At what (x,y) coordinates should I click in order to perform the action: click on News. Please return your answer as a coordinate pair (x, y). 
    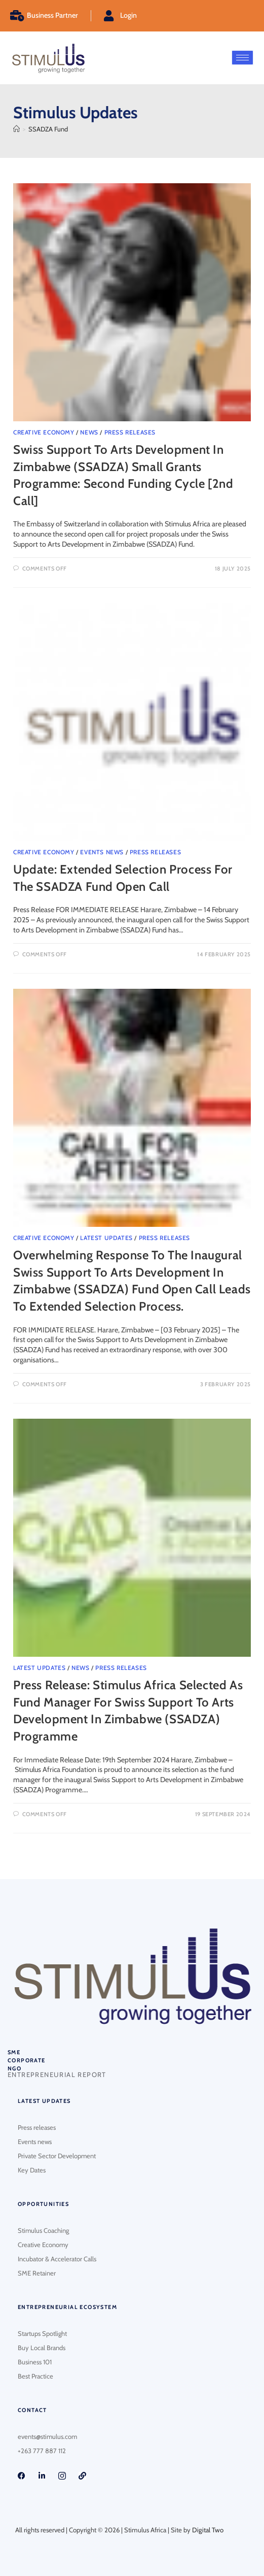
    Looking at the image, I should click on (89, 432).